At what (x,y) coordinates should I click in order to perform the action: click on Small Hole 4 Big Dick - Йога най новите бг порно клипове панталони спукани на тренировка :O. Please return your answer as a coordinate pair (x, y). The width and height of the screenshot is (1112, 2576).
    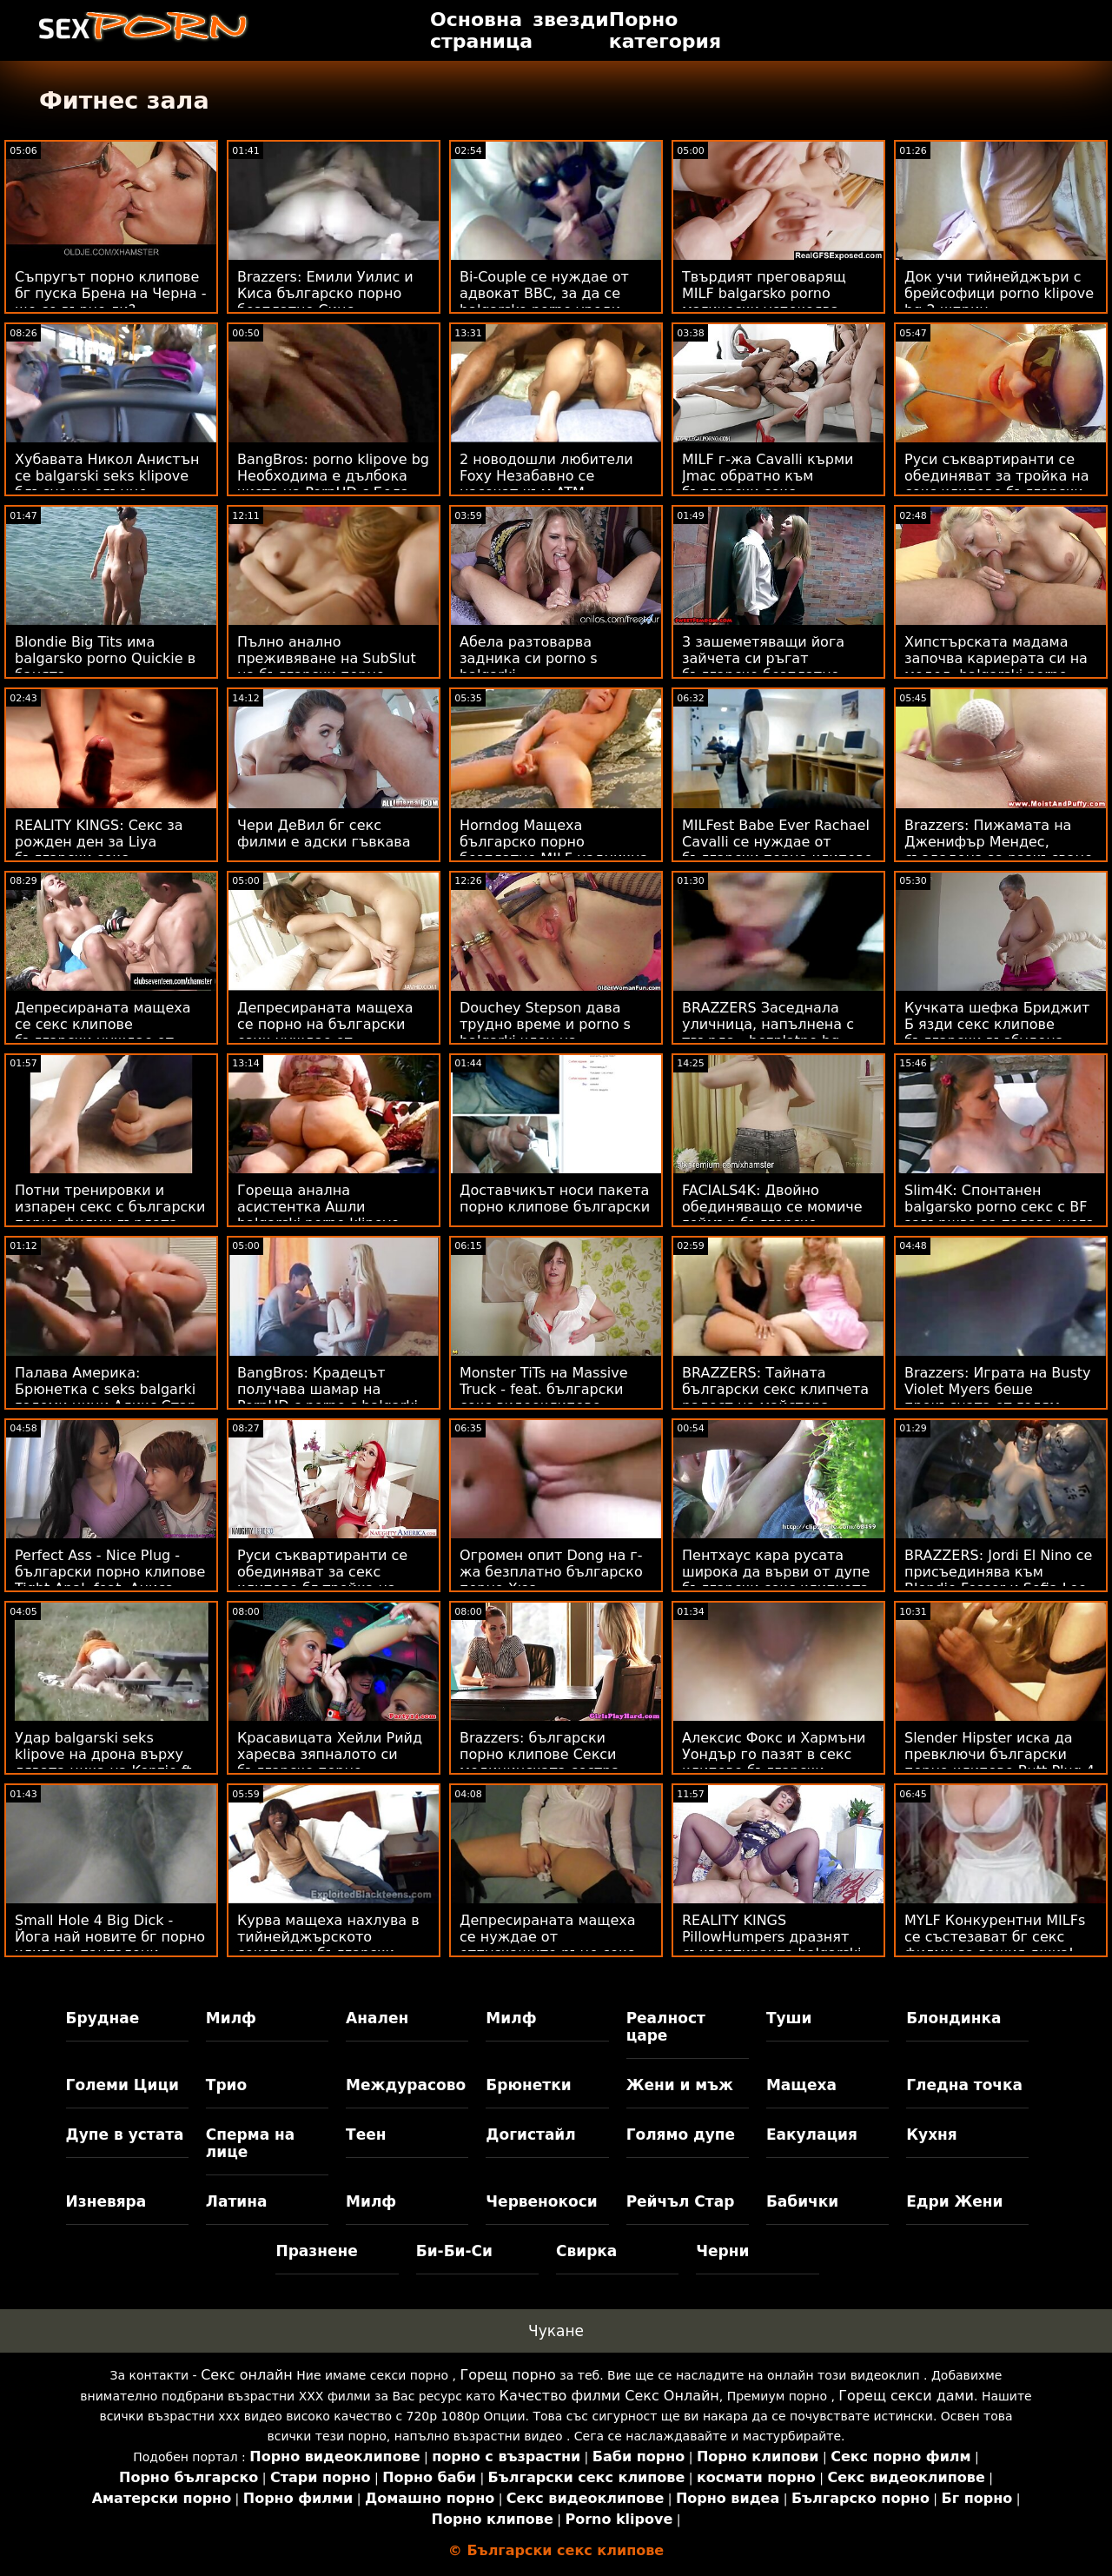
    Looking at the image, I should click on (111, 1945).